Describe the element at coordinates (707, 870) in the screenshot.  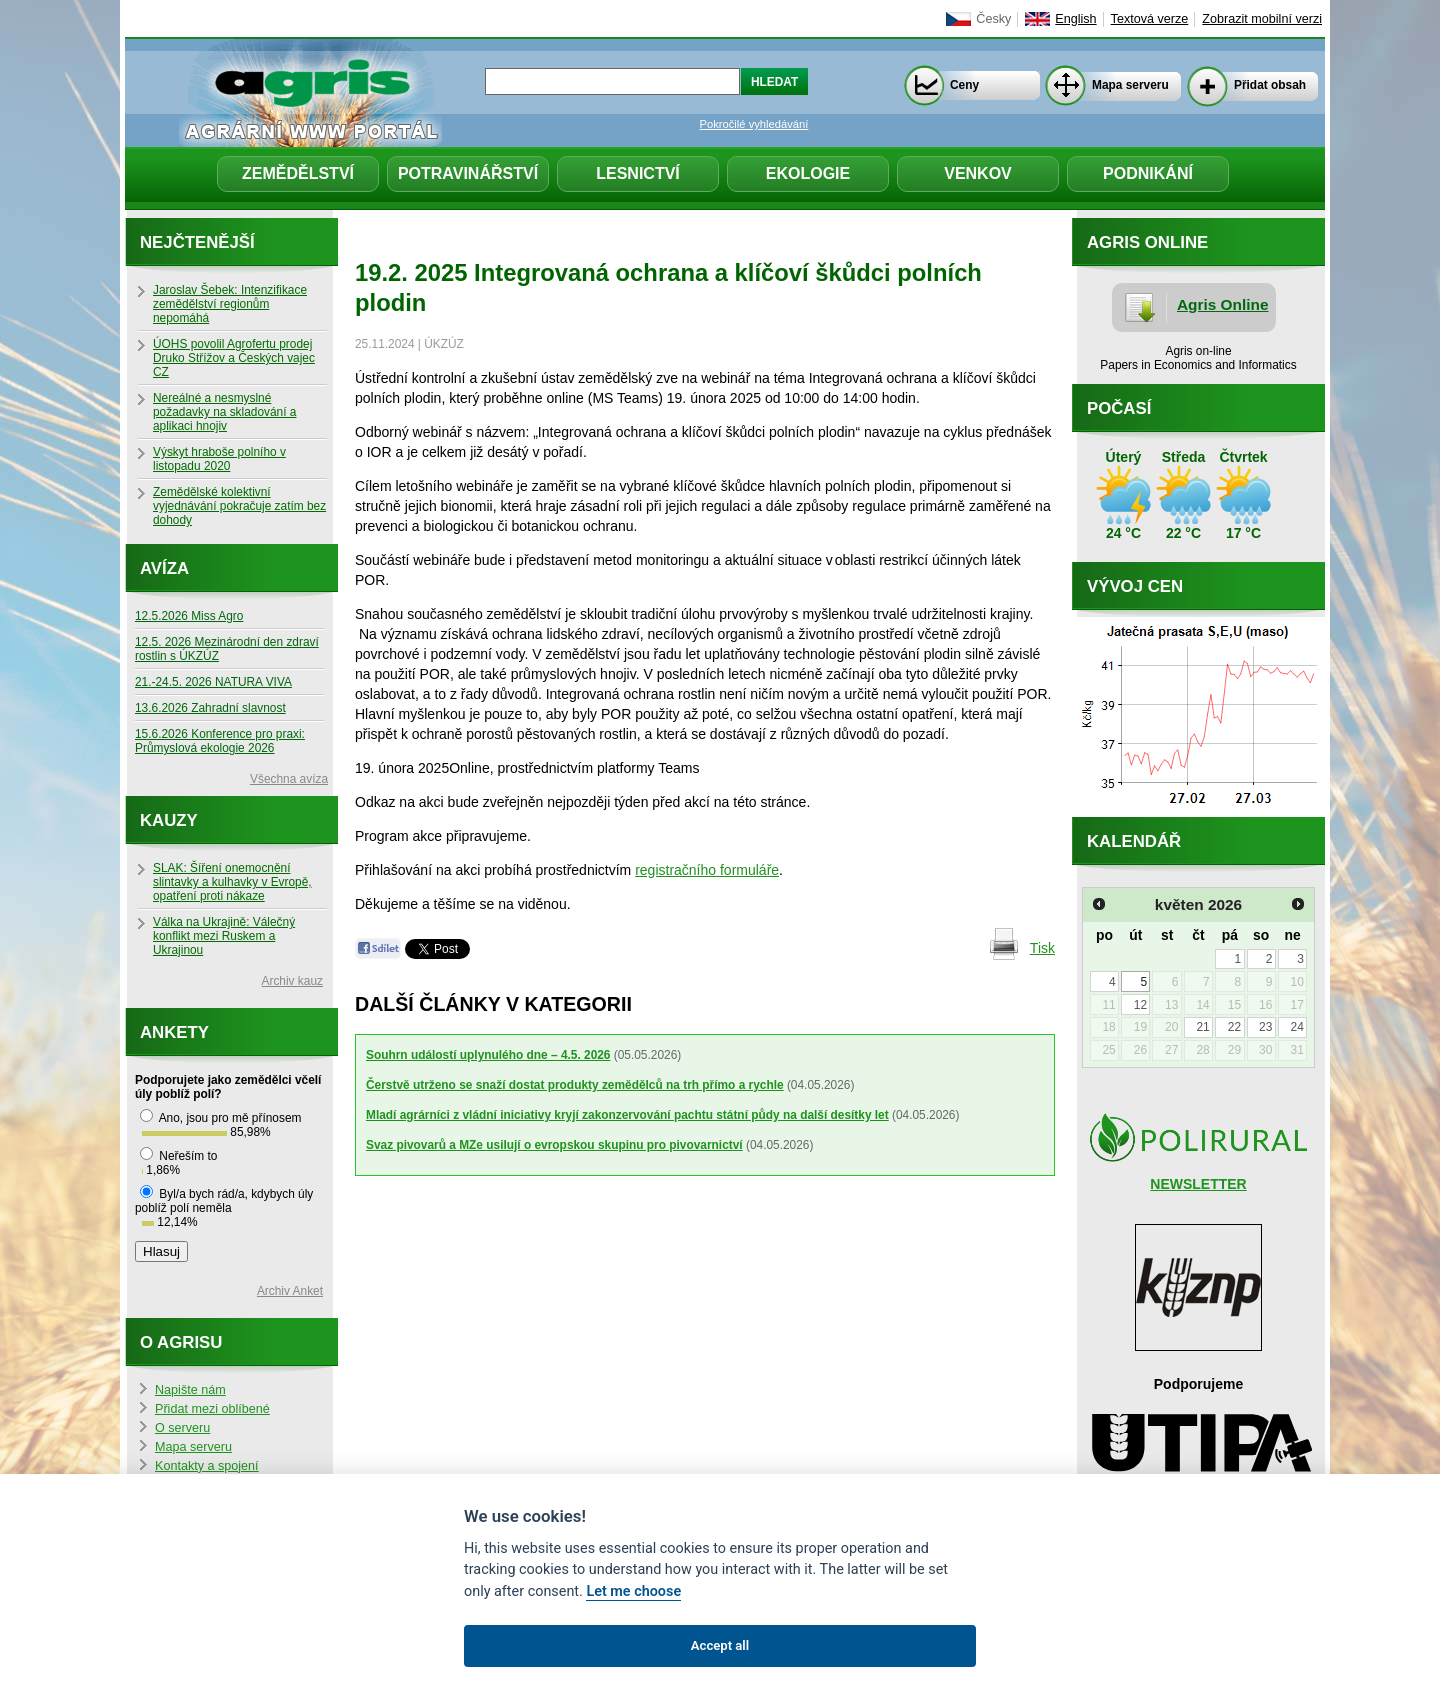
I see `registračního formuláře` at that location.